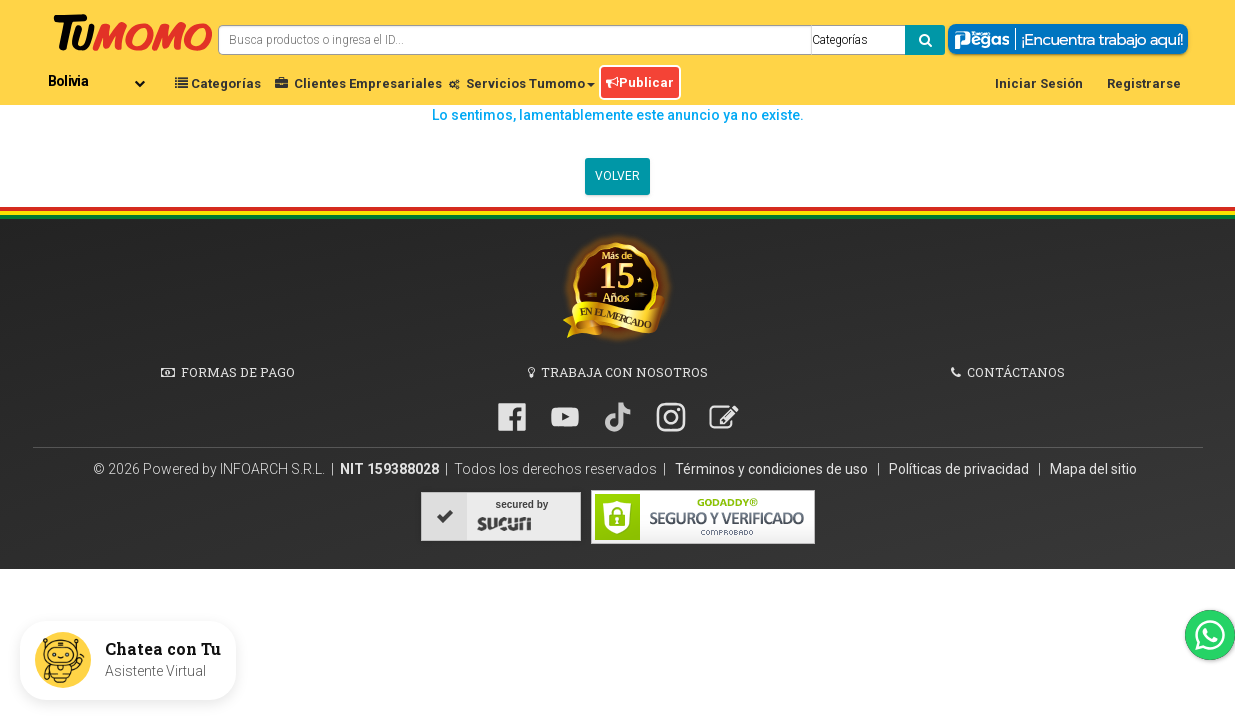 This screenshot has width=1235, height=720. I want to click on Volver, so click(617, 176).